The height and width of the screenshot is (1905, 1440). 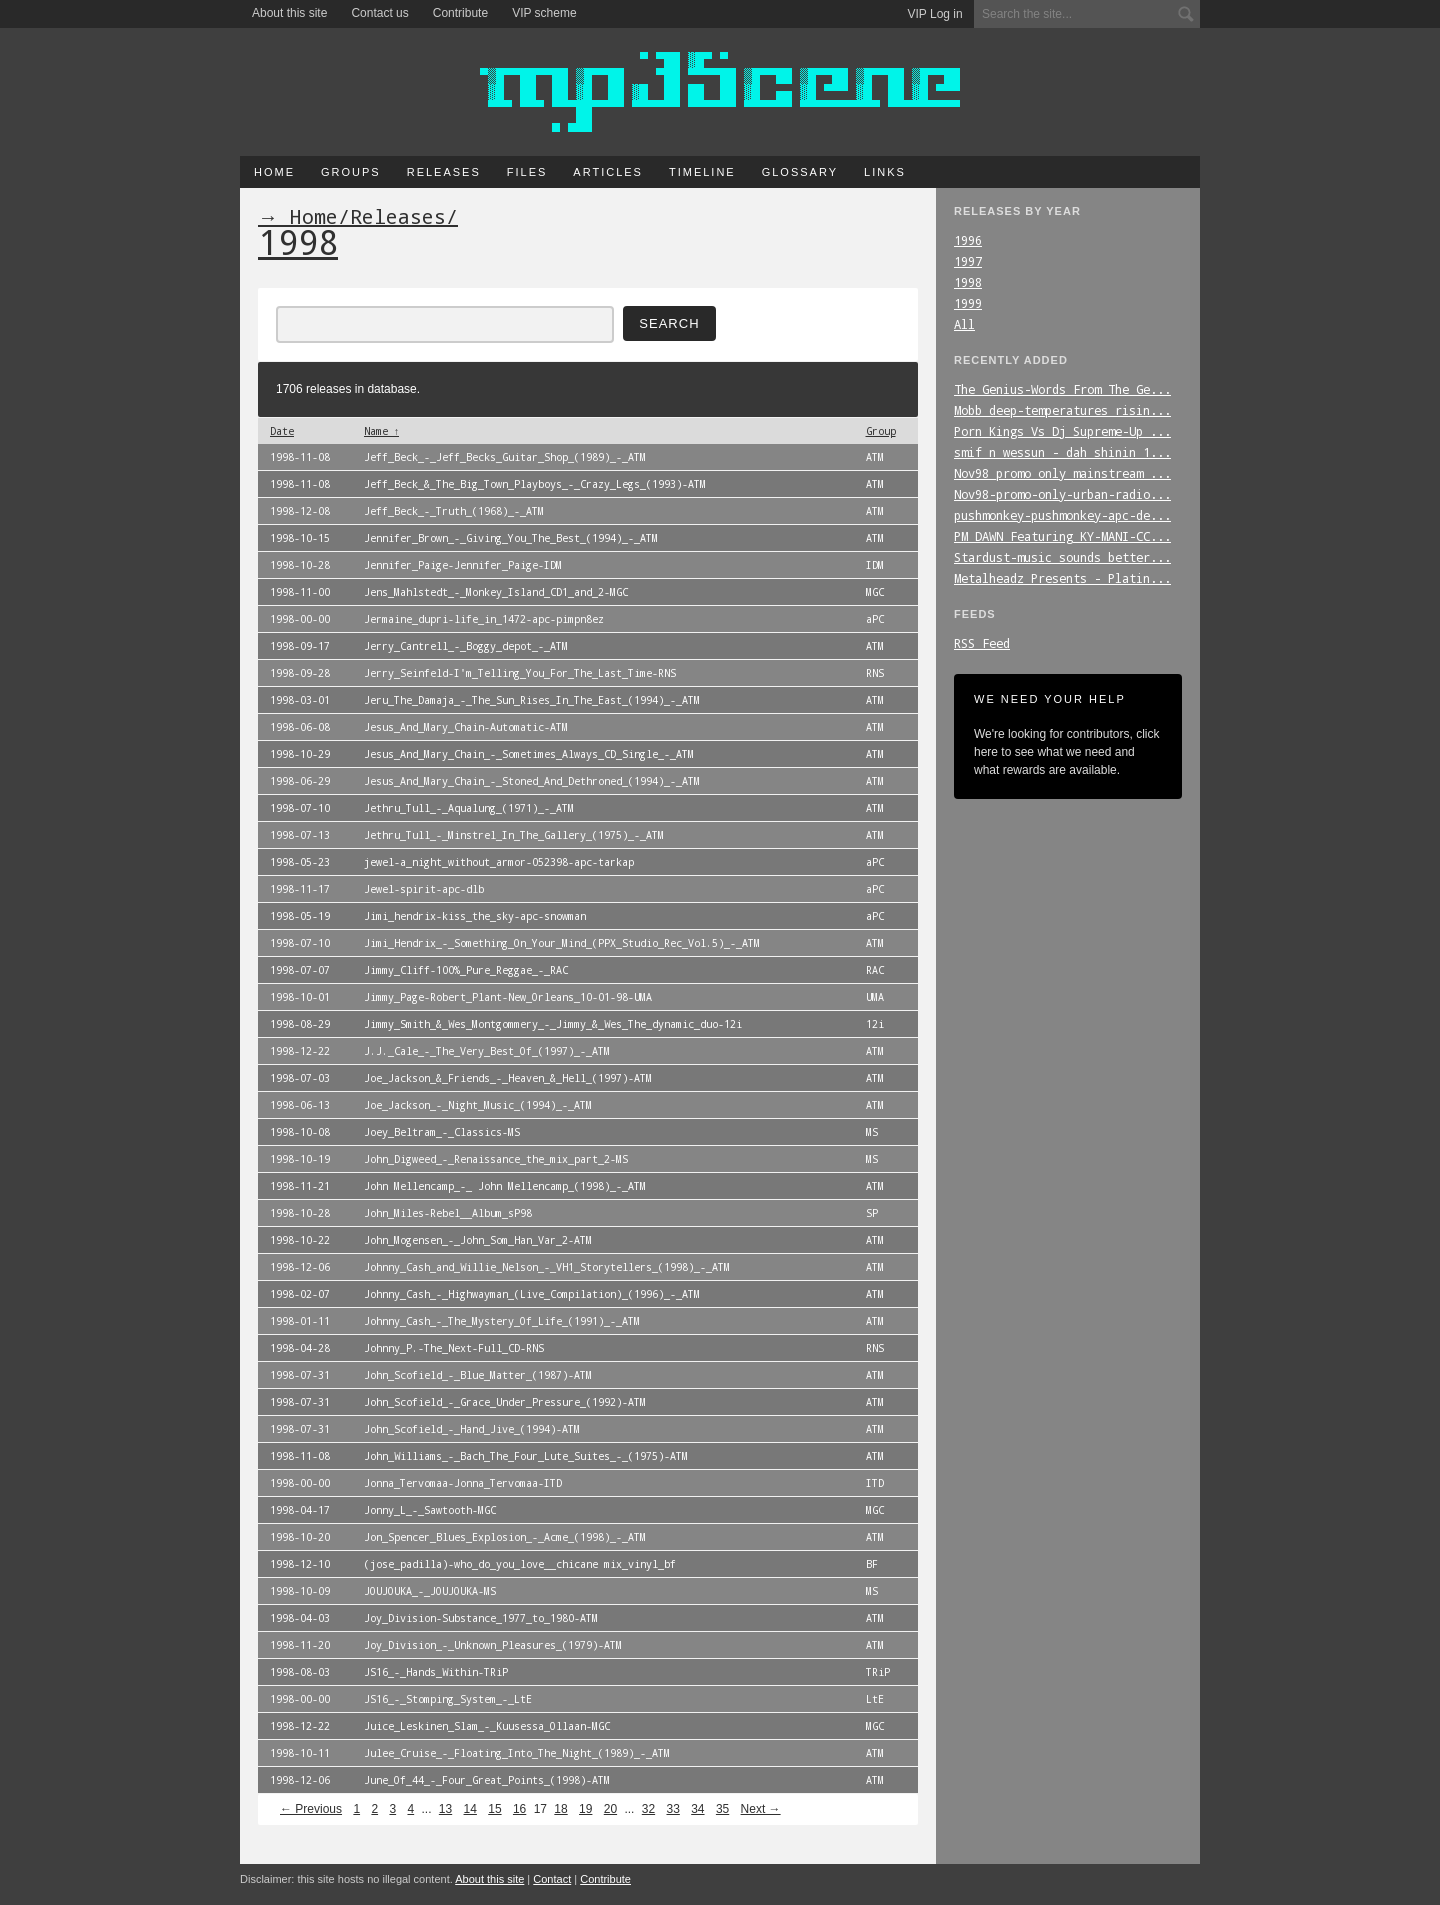 I want to click on 1998, so click(x=968, y=282).